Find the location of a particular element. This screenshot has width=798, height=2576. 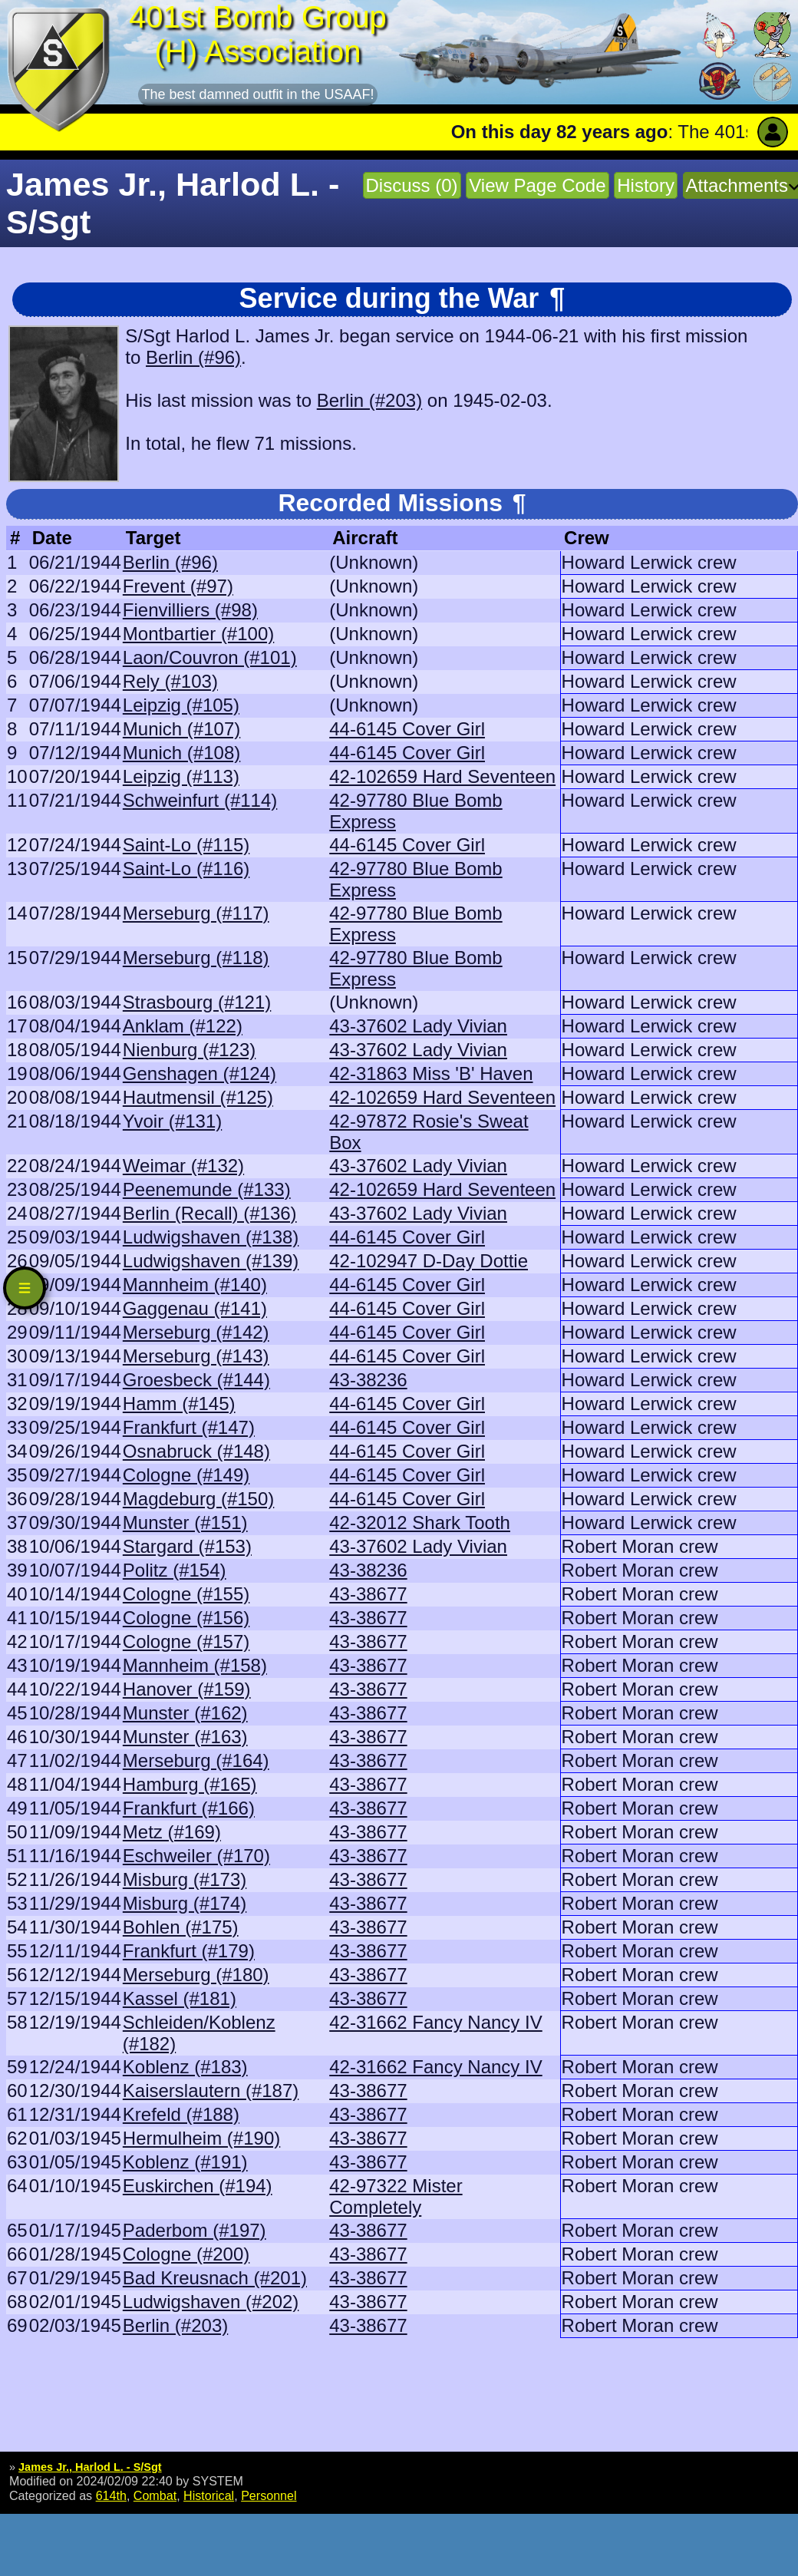

Frankfurt (#147) is located at coordinates (189, 1427).